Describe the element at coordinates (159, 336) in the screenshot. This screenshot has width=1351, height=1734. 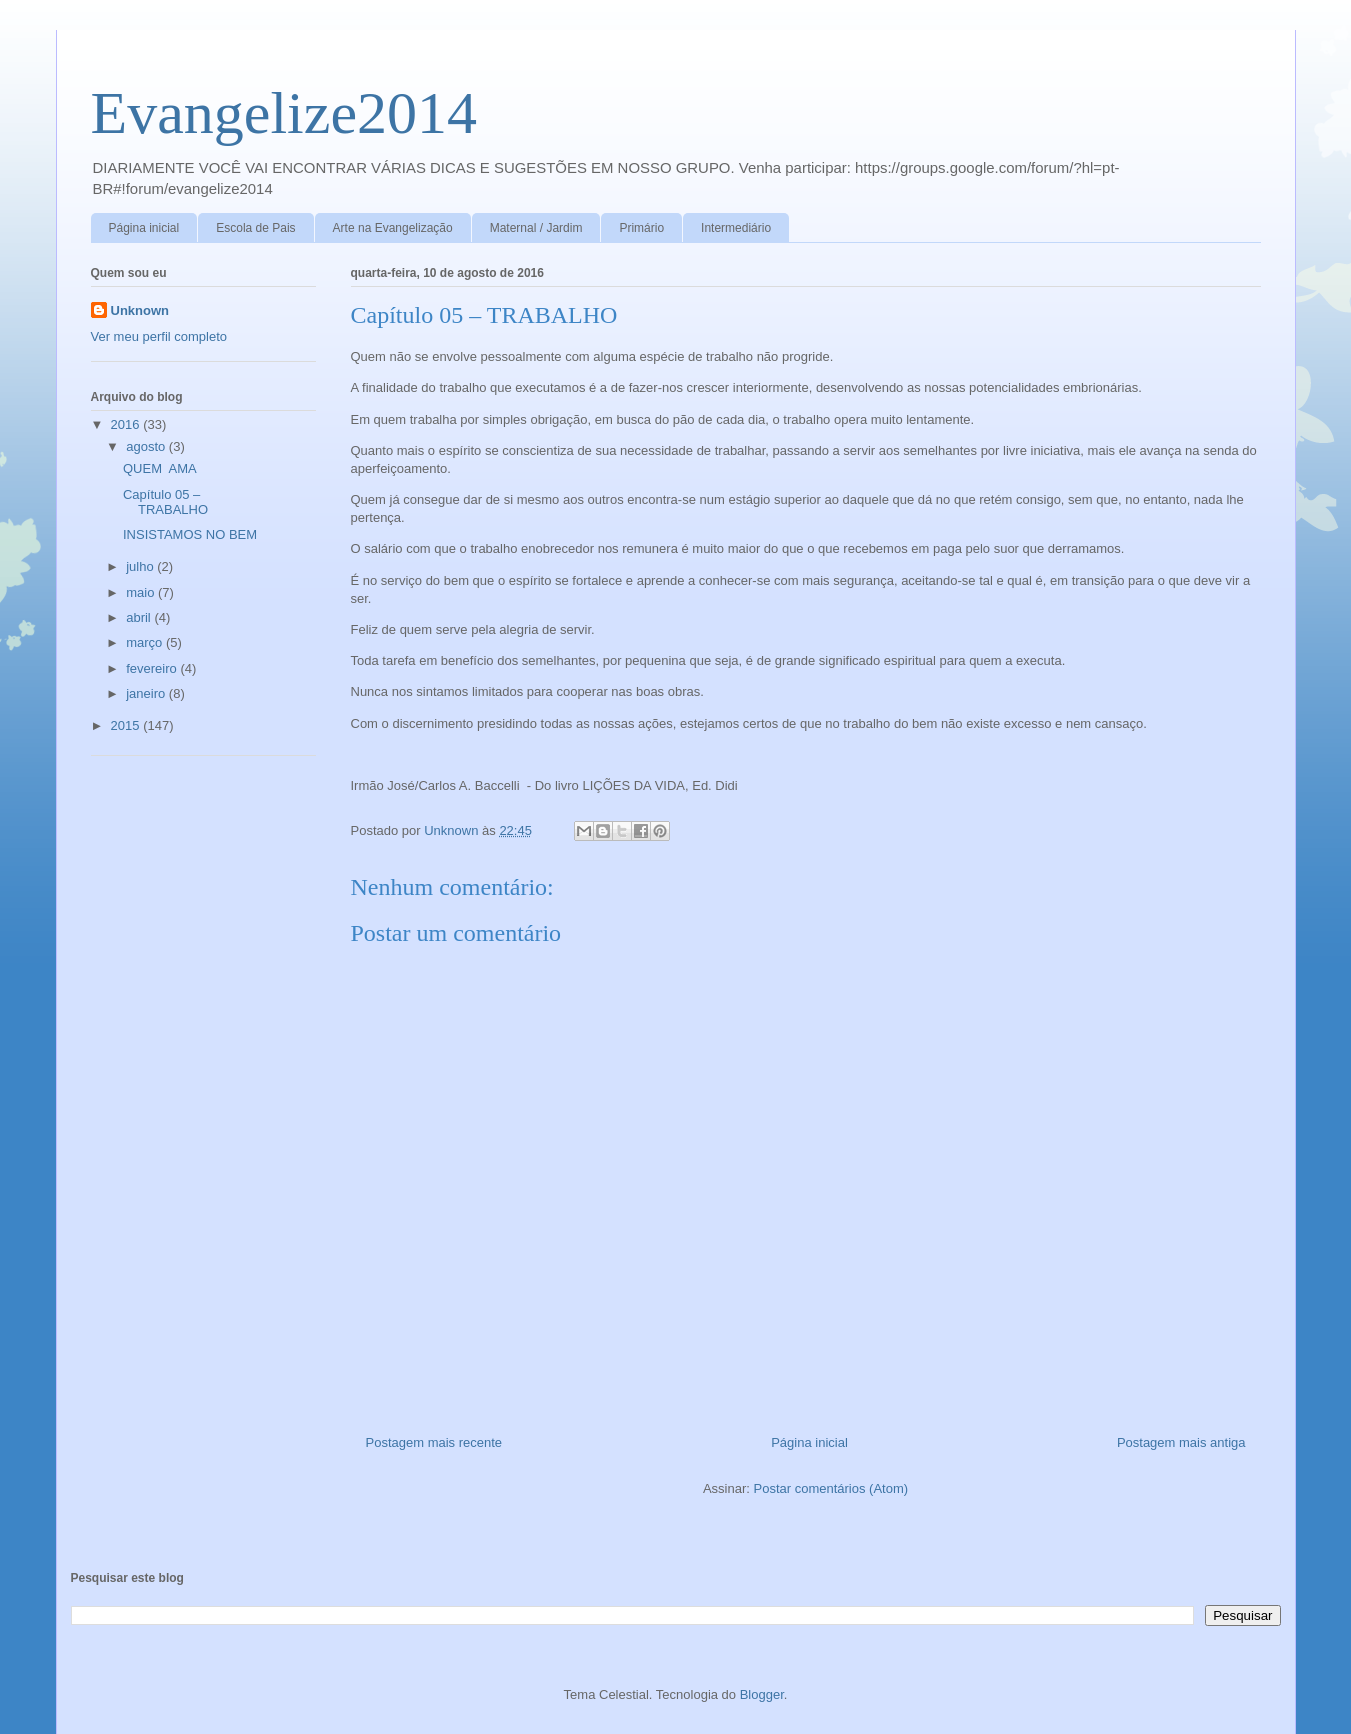
I see `Ver meu perfil completo` at that location.